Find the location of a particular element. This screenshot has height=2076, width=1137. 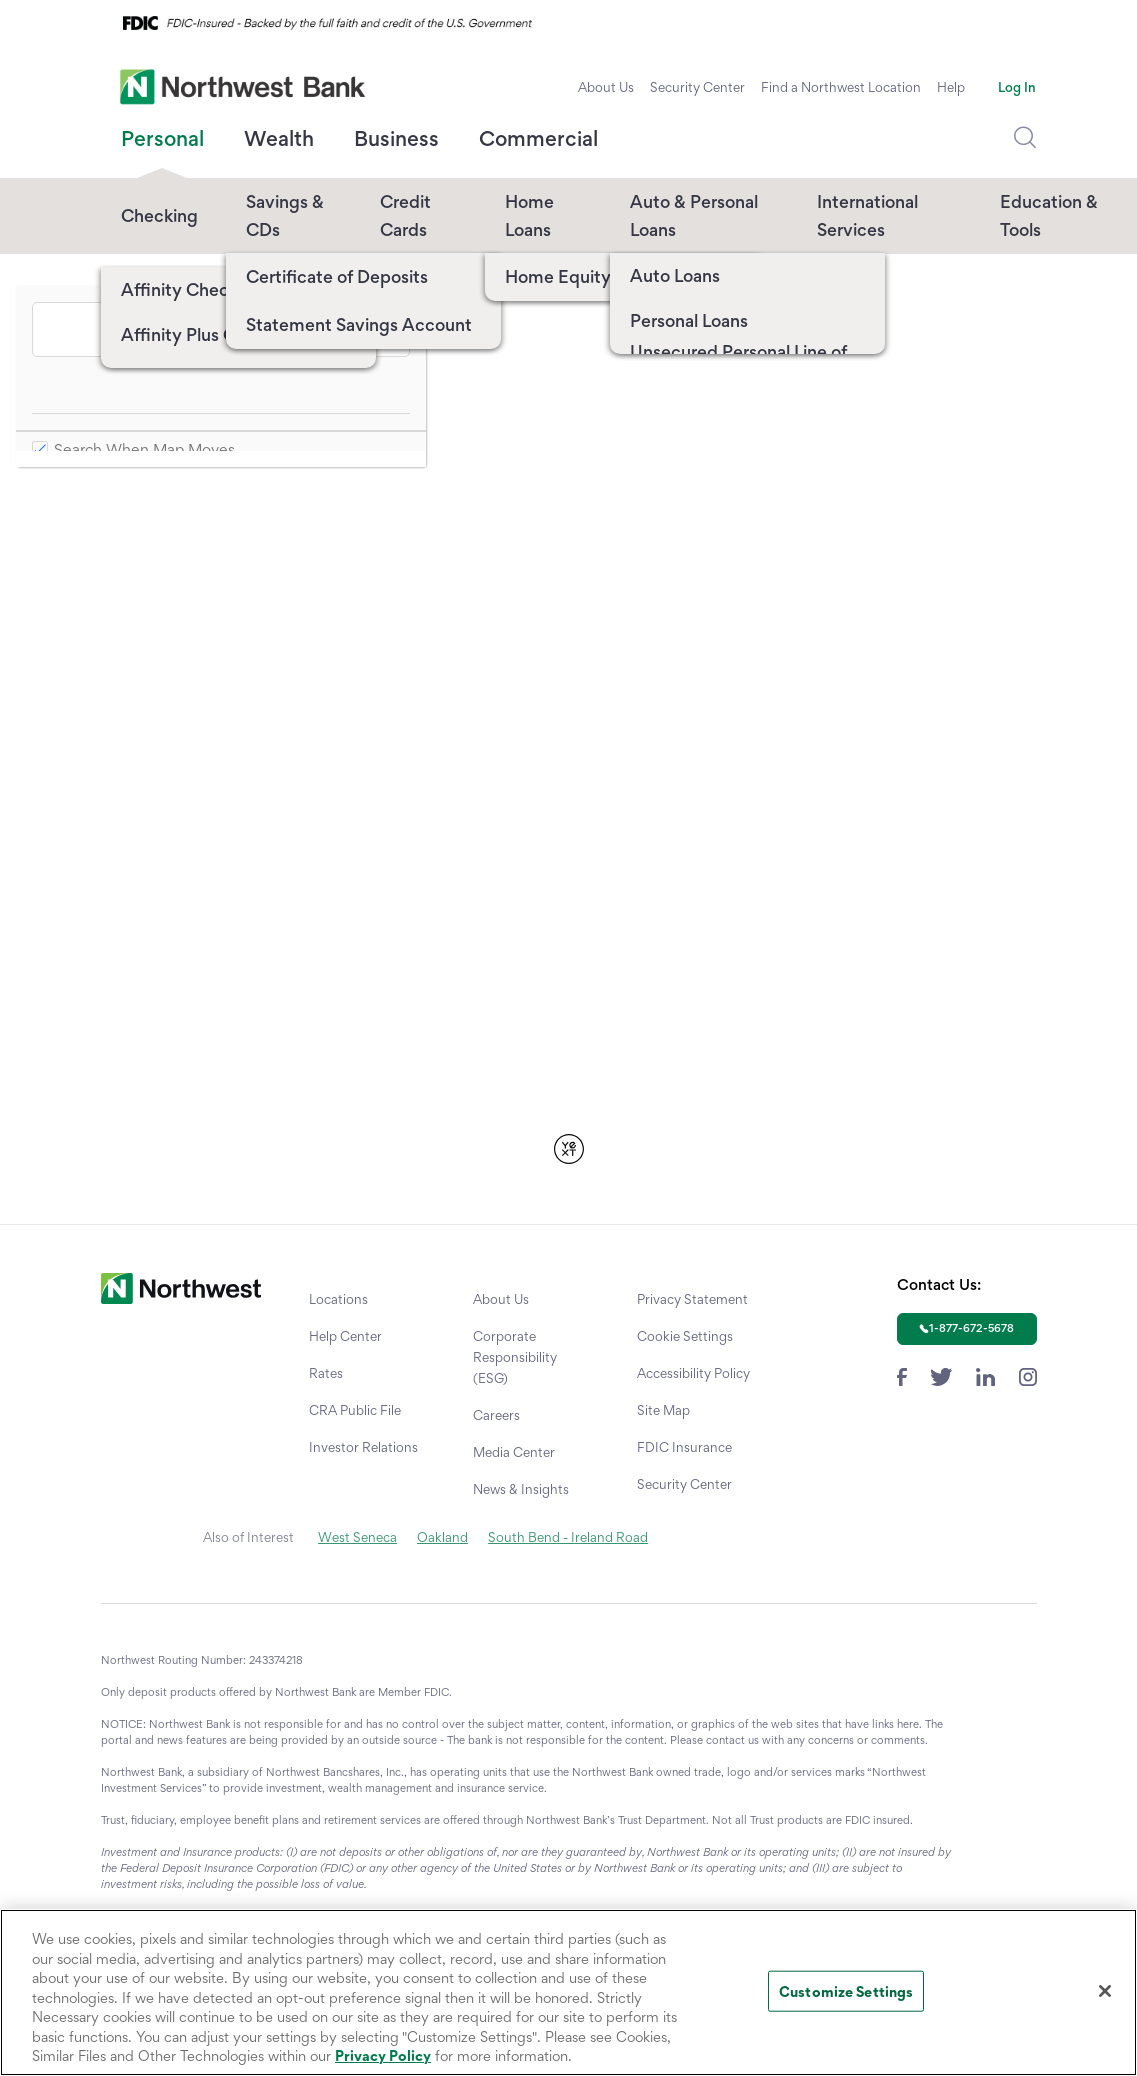

Careers is located at coordinates (496, 1415).